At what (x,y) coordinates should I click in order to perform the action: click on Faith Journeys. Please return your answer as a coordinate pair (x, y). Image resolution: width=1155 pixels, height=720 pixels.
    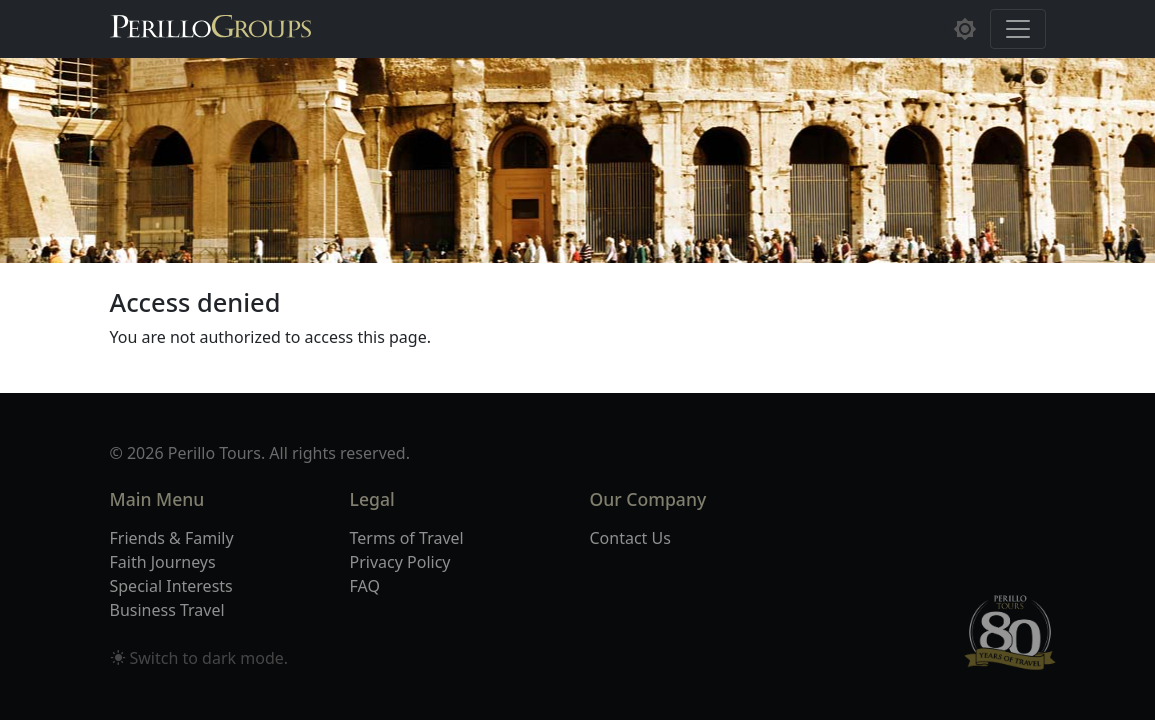
    Looking at the image, I should click on (163, 562).